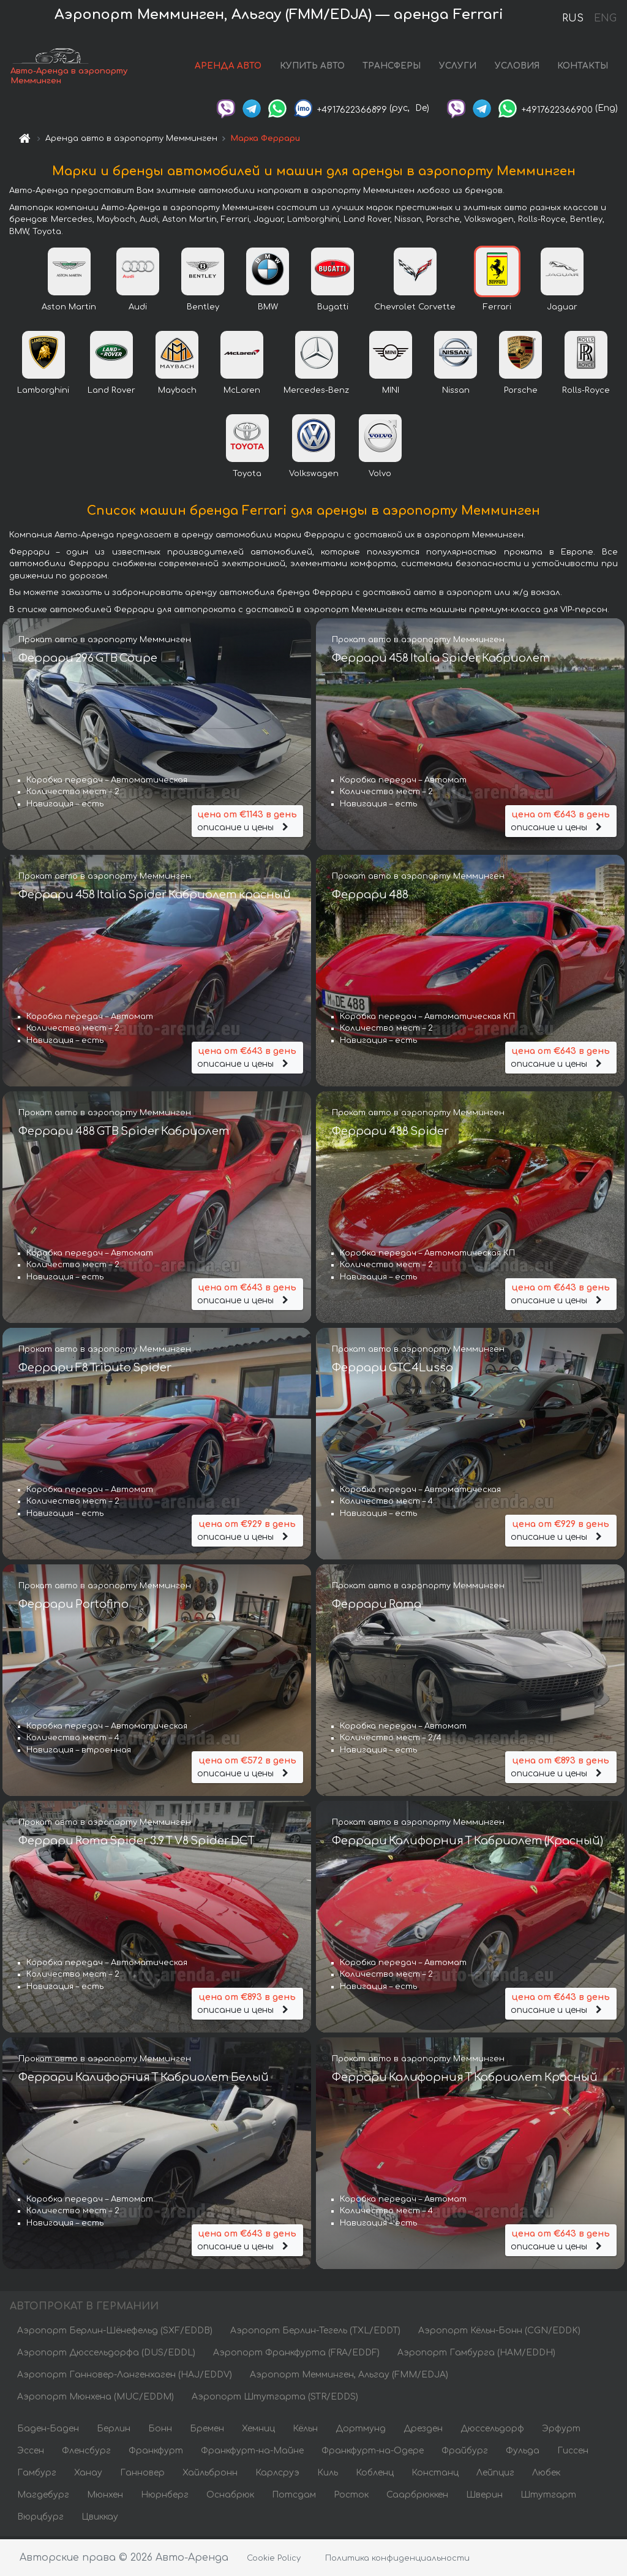 This screenshot has height=2576, width=627. I want to click on Lamborghini, so click(43, 392).